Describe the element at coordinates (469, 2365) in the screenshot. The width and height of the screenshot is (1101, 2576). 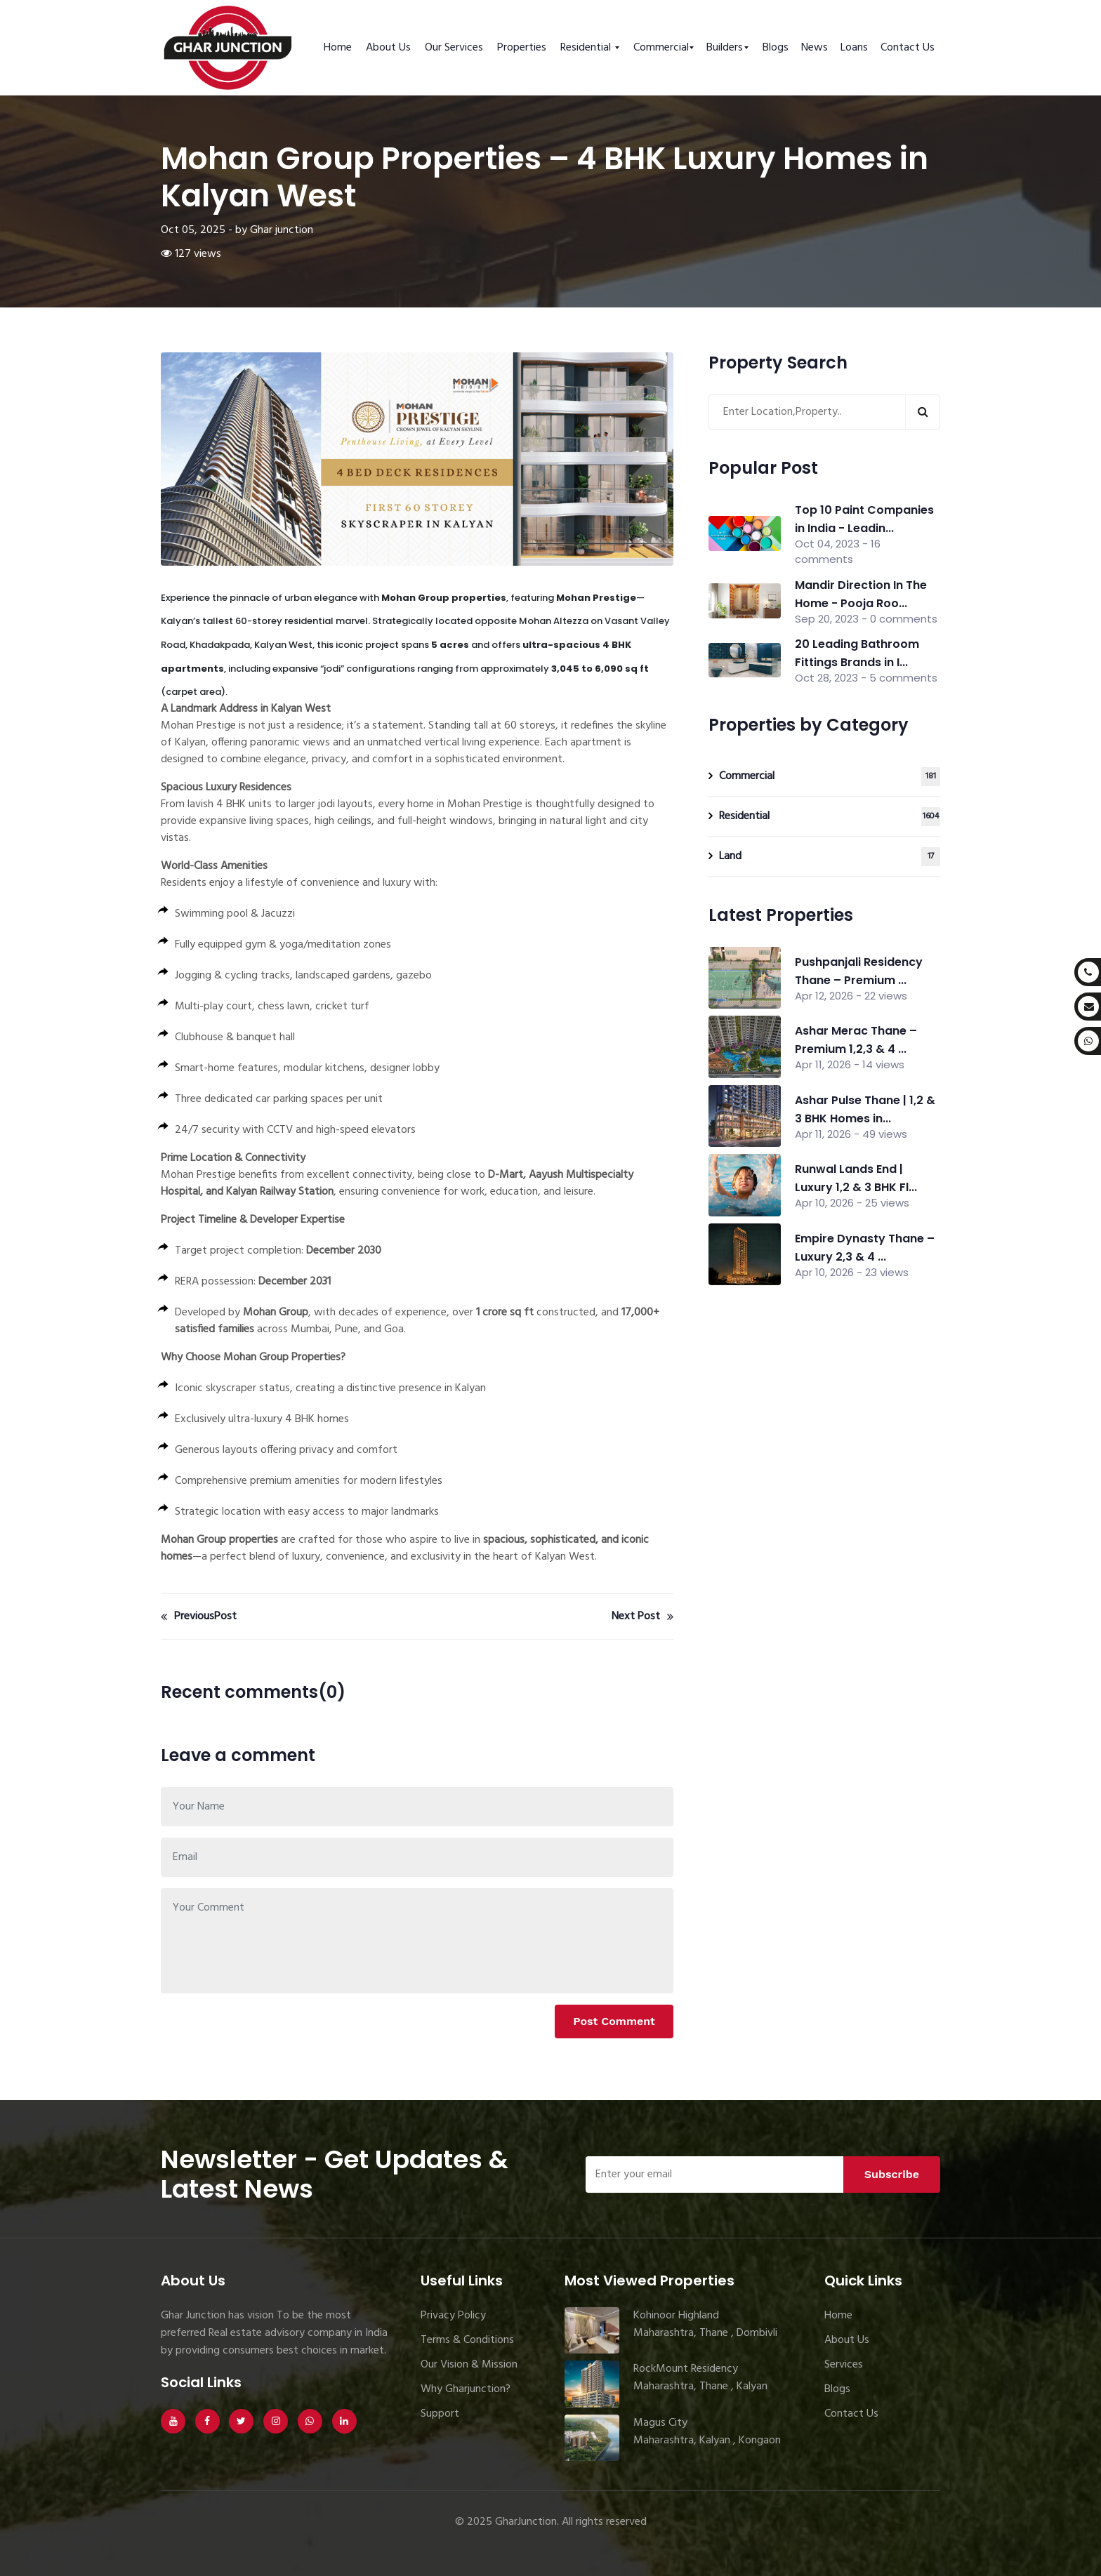
I see `Our Vision & Mission` at that location.